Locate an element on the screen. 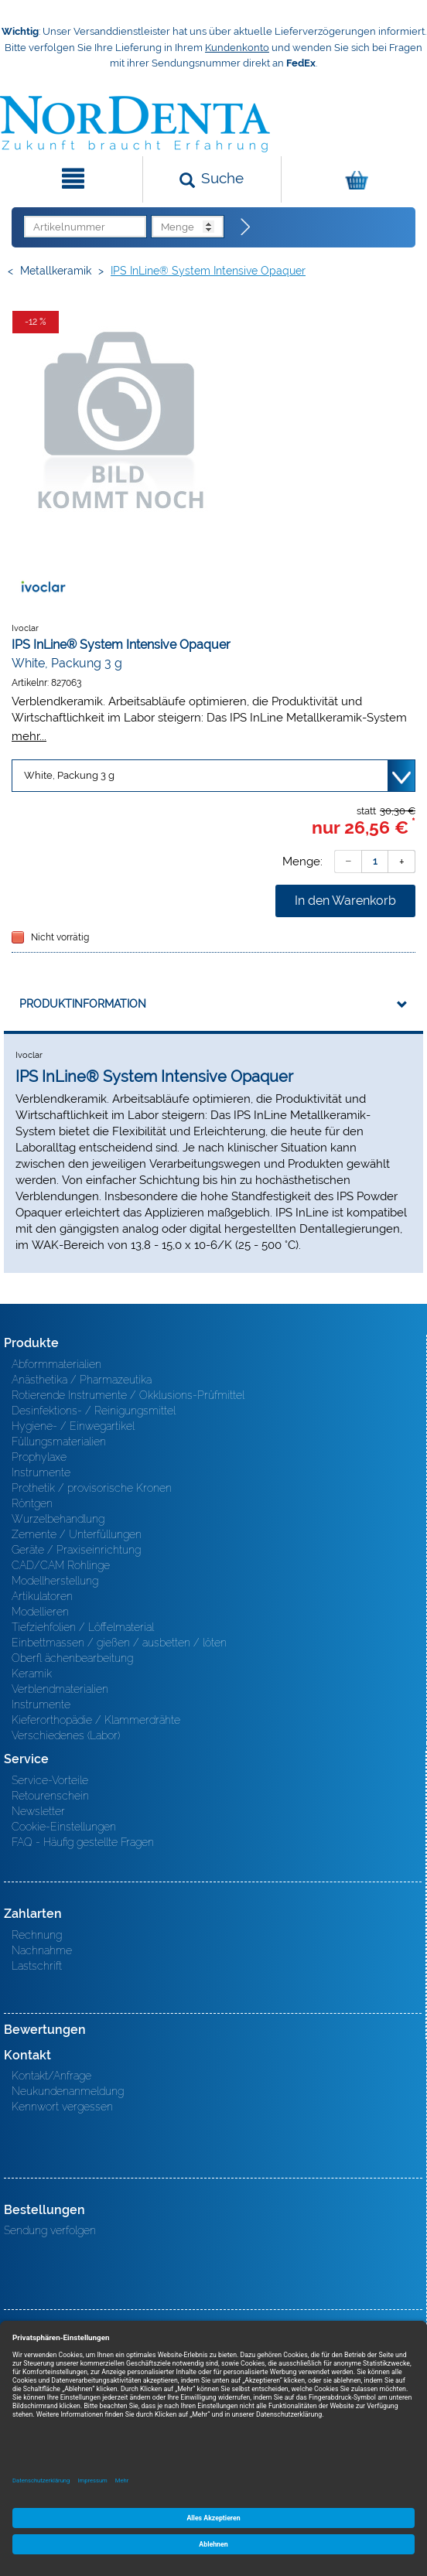 The image size is (427, 2576). Kieferorthopädie / Klammerdrähte is located at coordinates (96, 1720).